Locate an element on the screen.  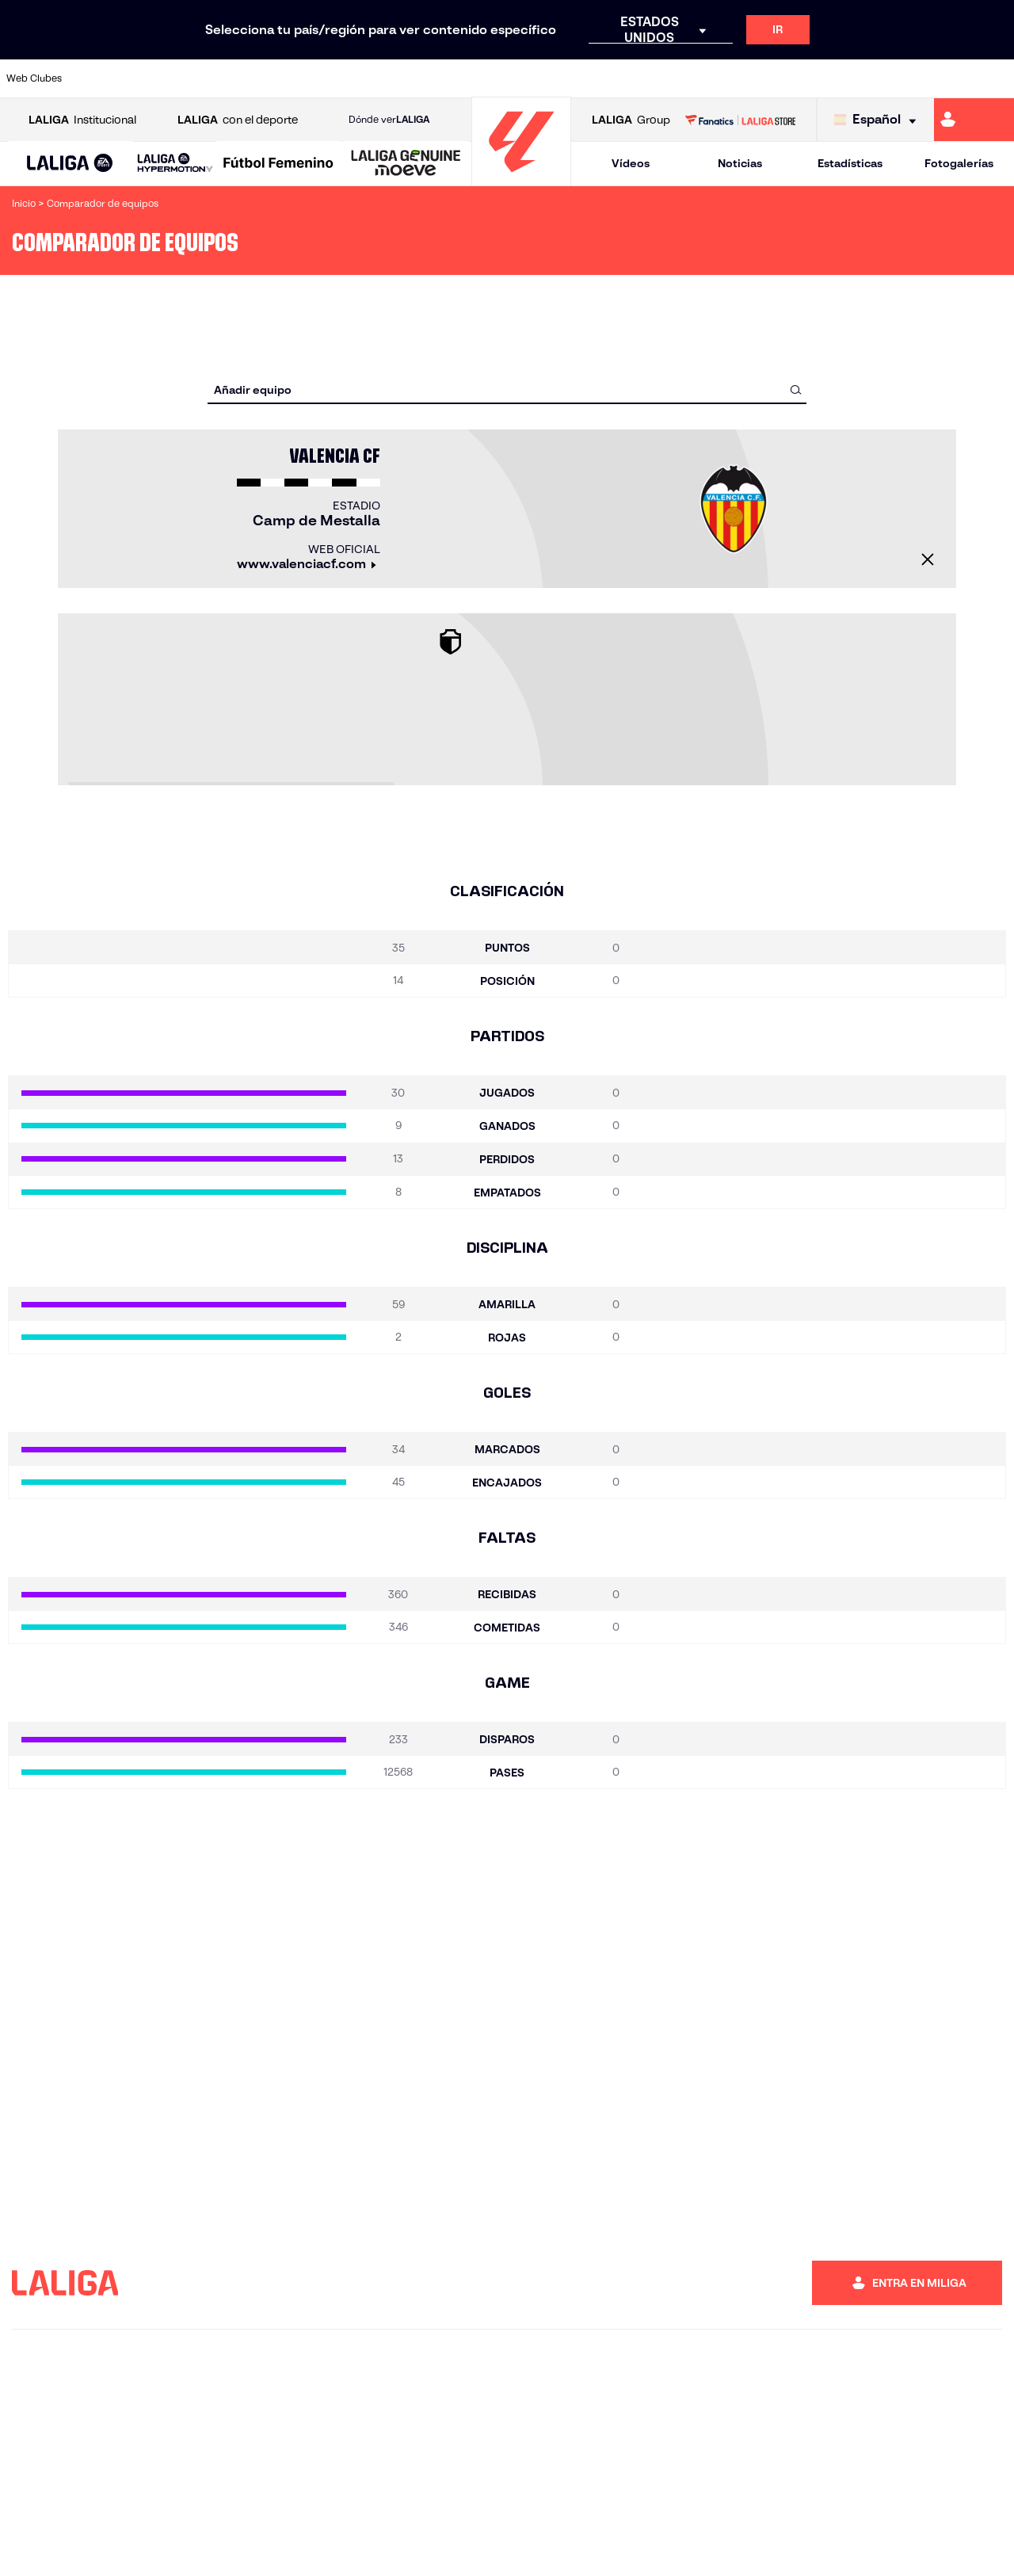
Estadísticas is located at coordinates (850, 163).